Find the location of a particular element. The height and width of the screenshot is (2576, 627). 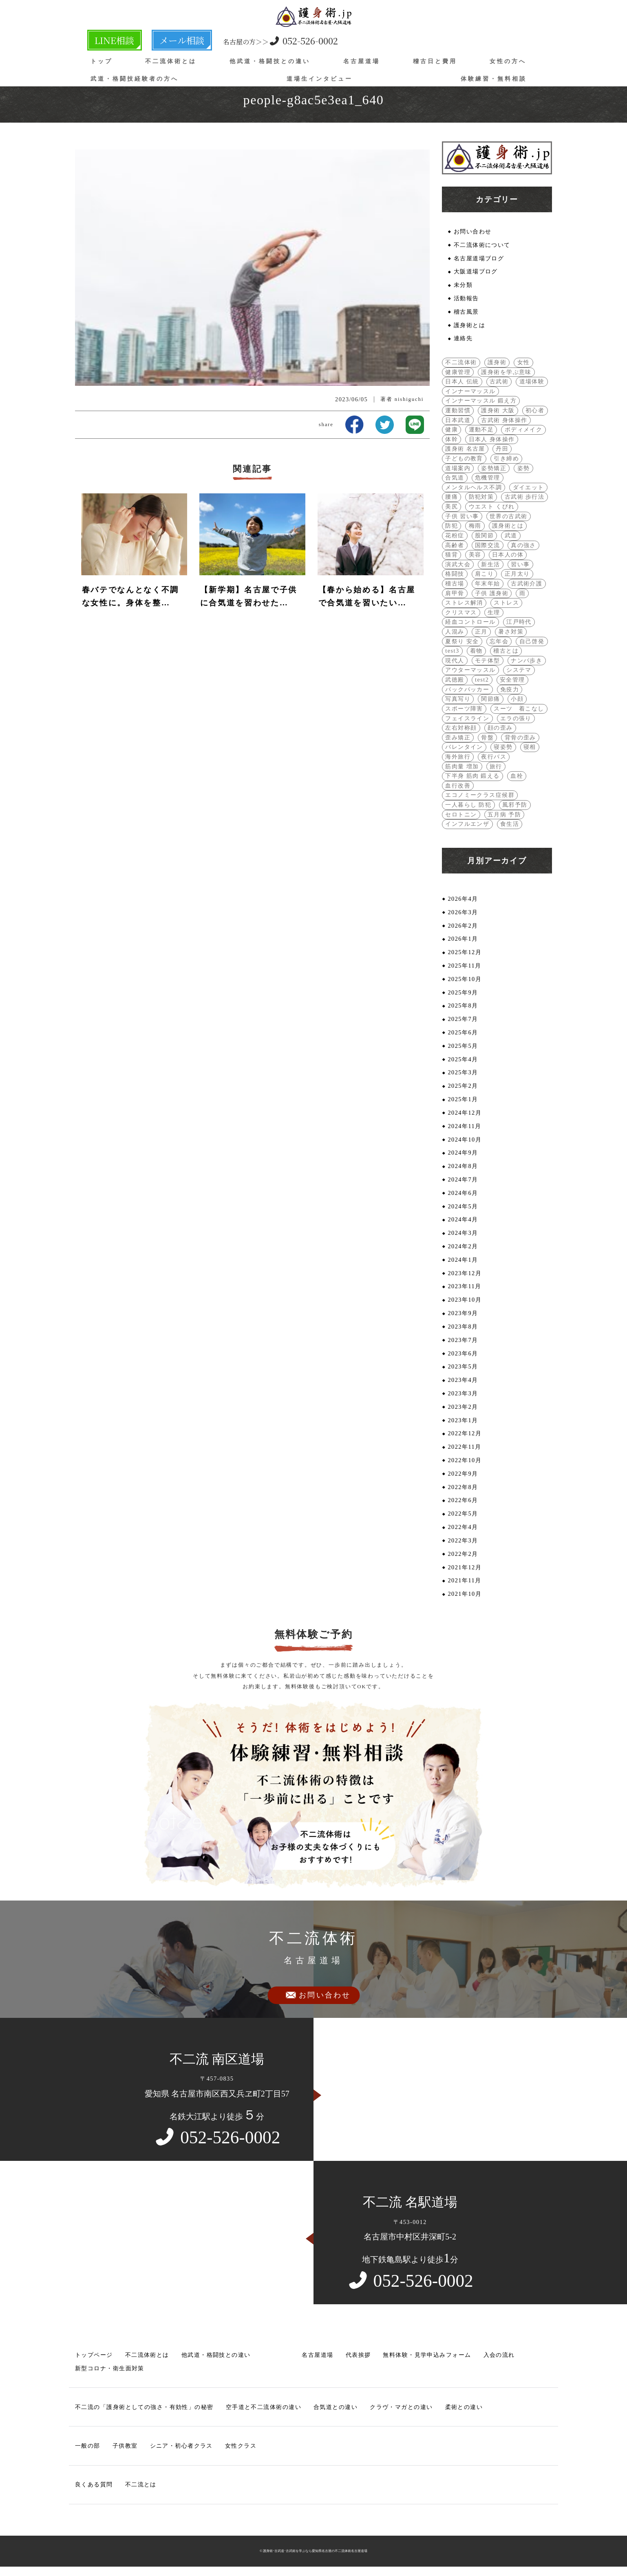

活動報告 is located at coordinates (466, 298).